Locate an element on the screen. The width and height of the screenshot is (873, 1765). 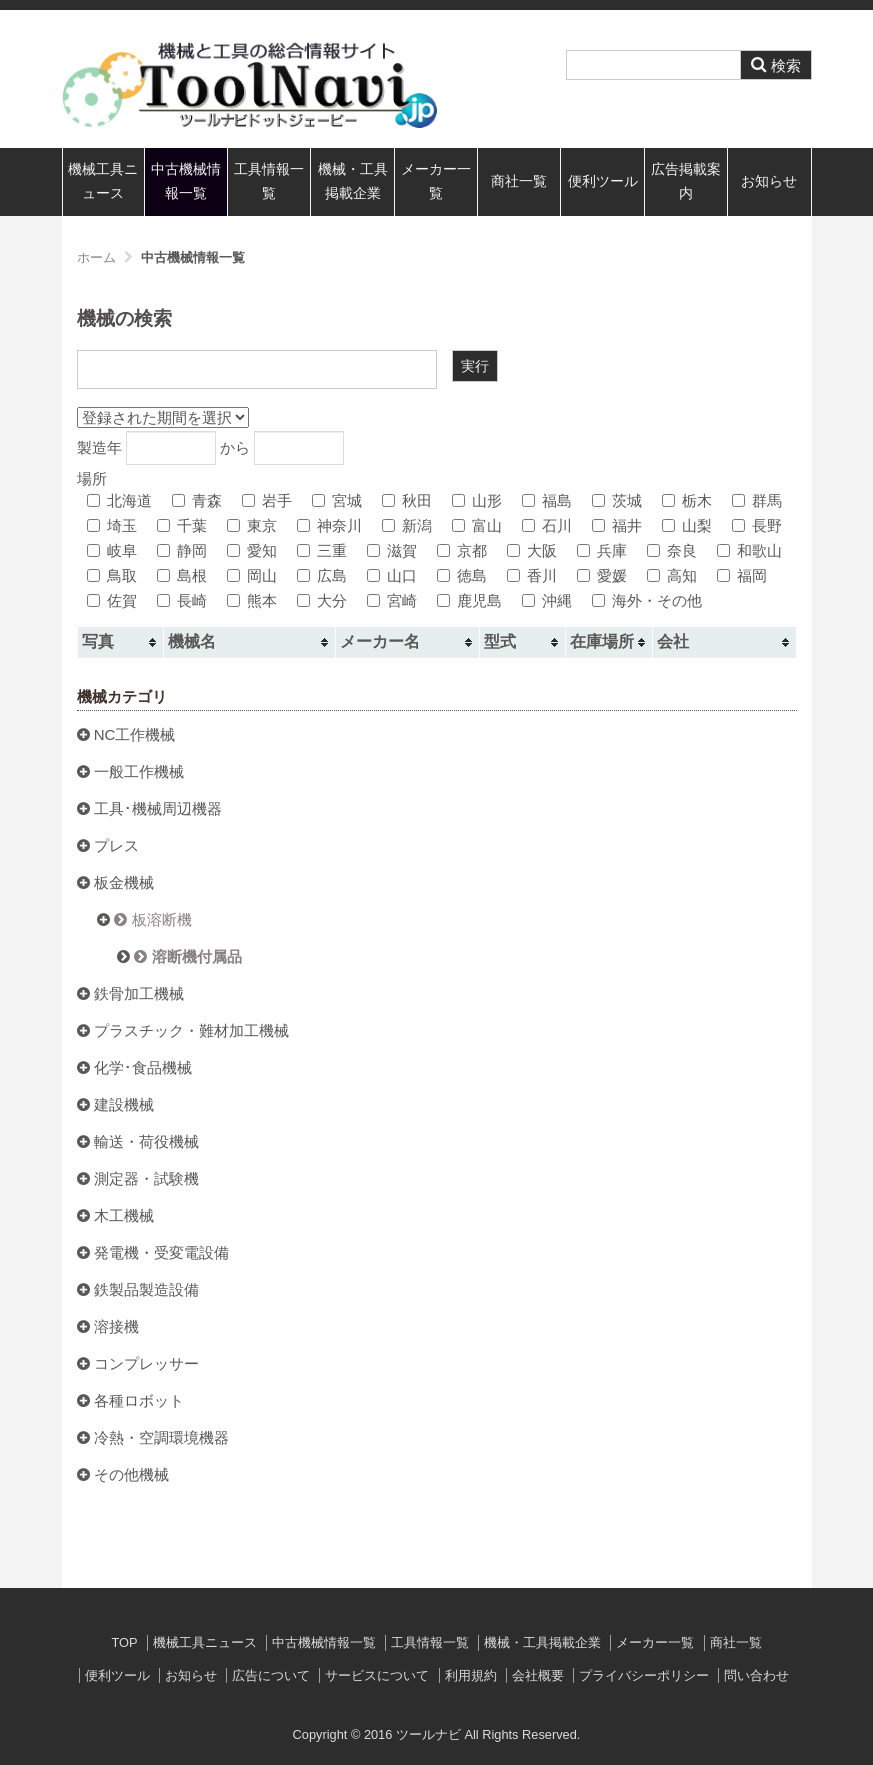
メーカー一覧 is located at coordinates (436, 181).